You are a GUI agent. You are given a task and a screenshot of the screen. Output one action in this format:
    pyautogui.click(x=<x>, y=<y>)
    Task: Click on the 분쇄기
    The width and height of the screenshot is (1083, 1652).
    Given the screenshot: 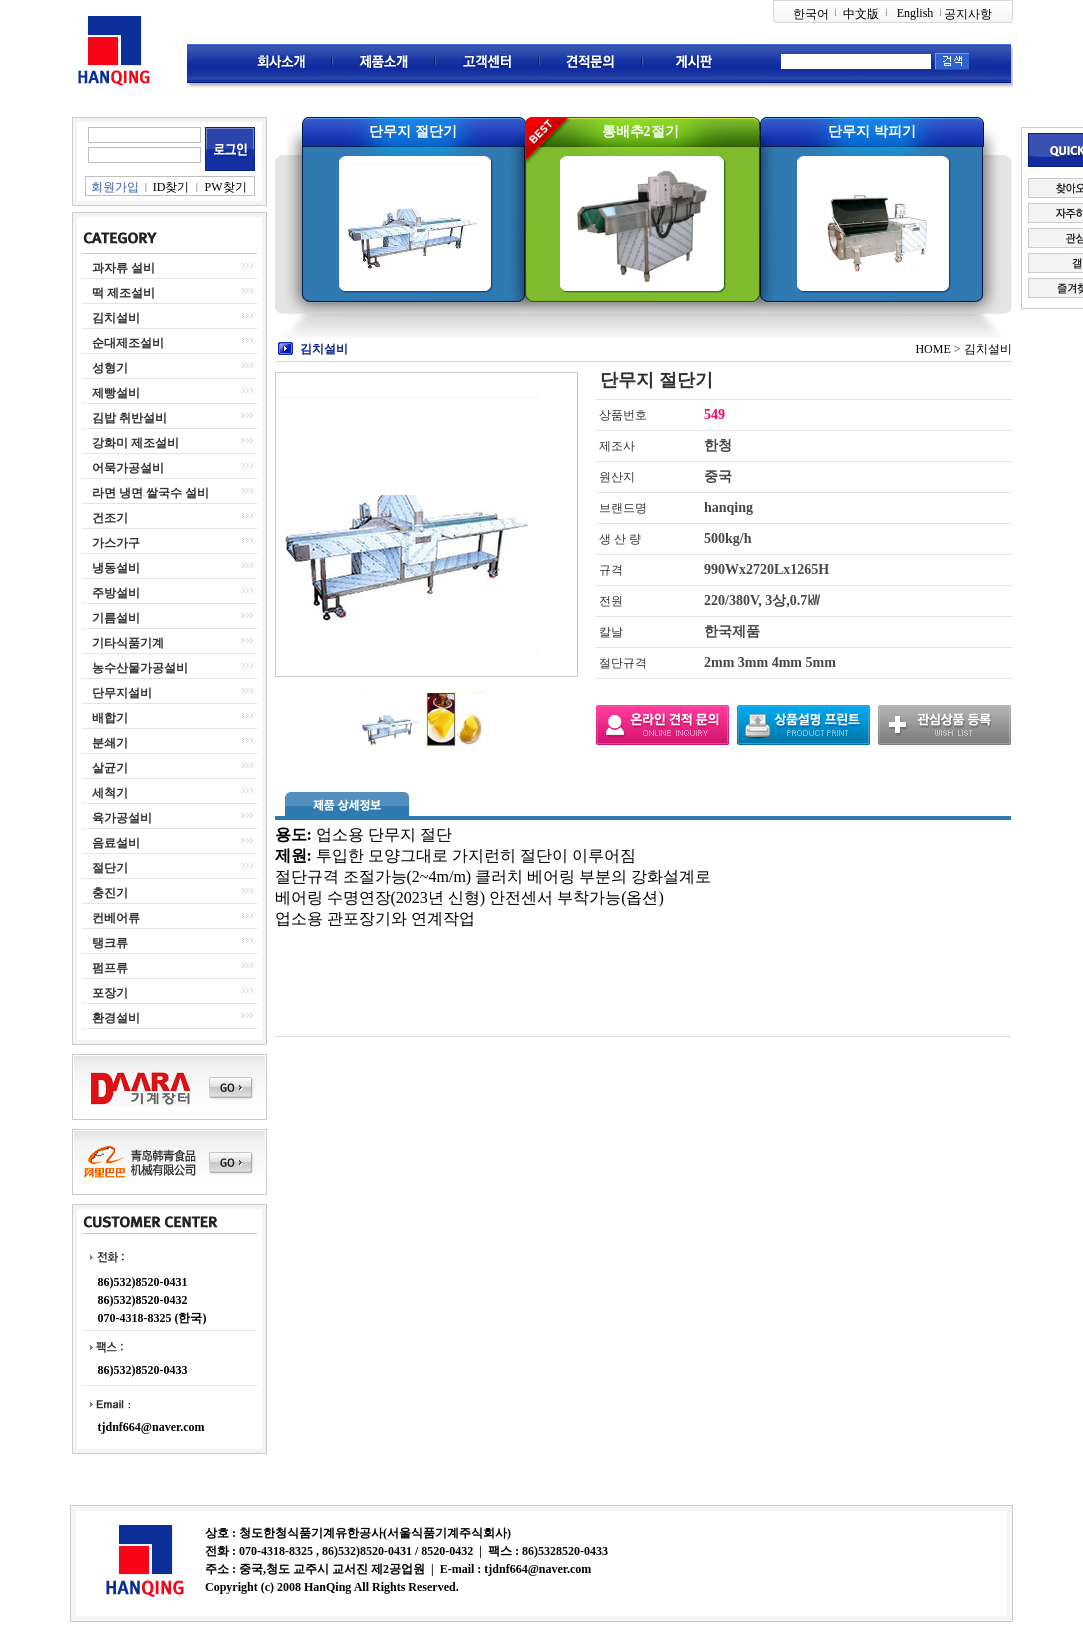 What is the action you would take?
    pyautogui.click(x=110, y=743)
    